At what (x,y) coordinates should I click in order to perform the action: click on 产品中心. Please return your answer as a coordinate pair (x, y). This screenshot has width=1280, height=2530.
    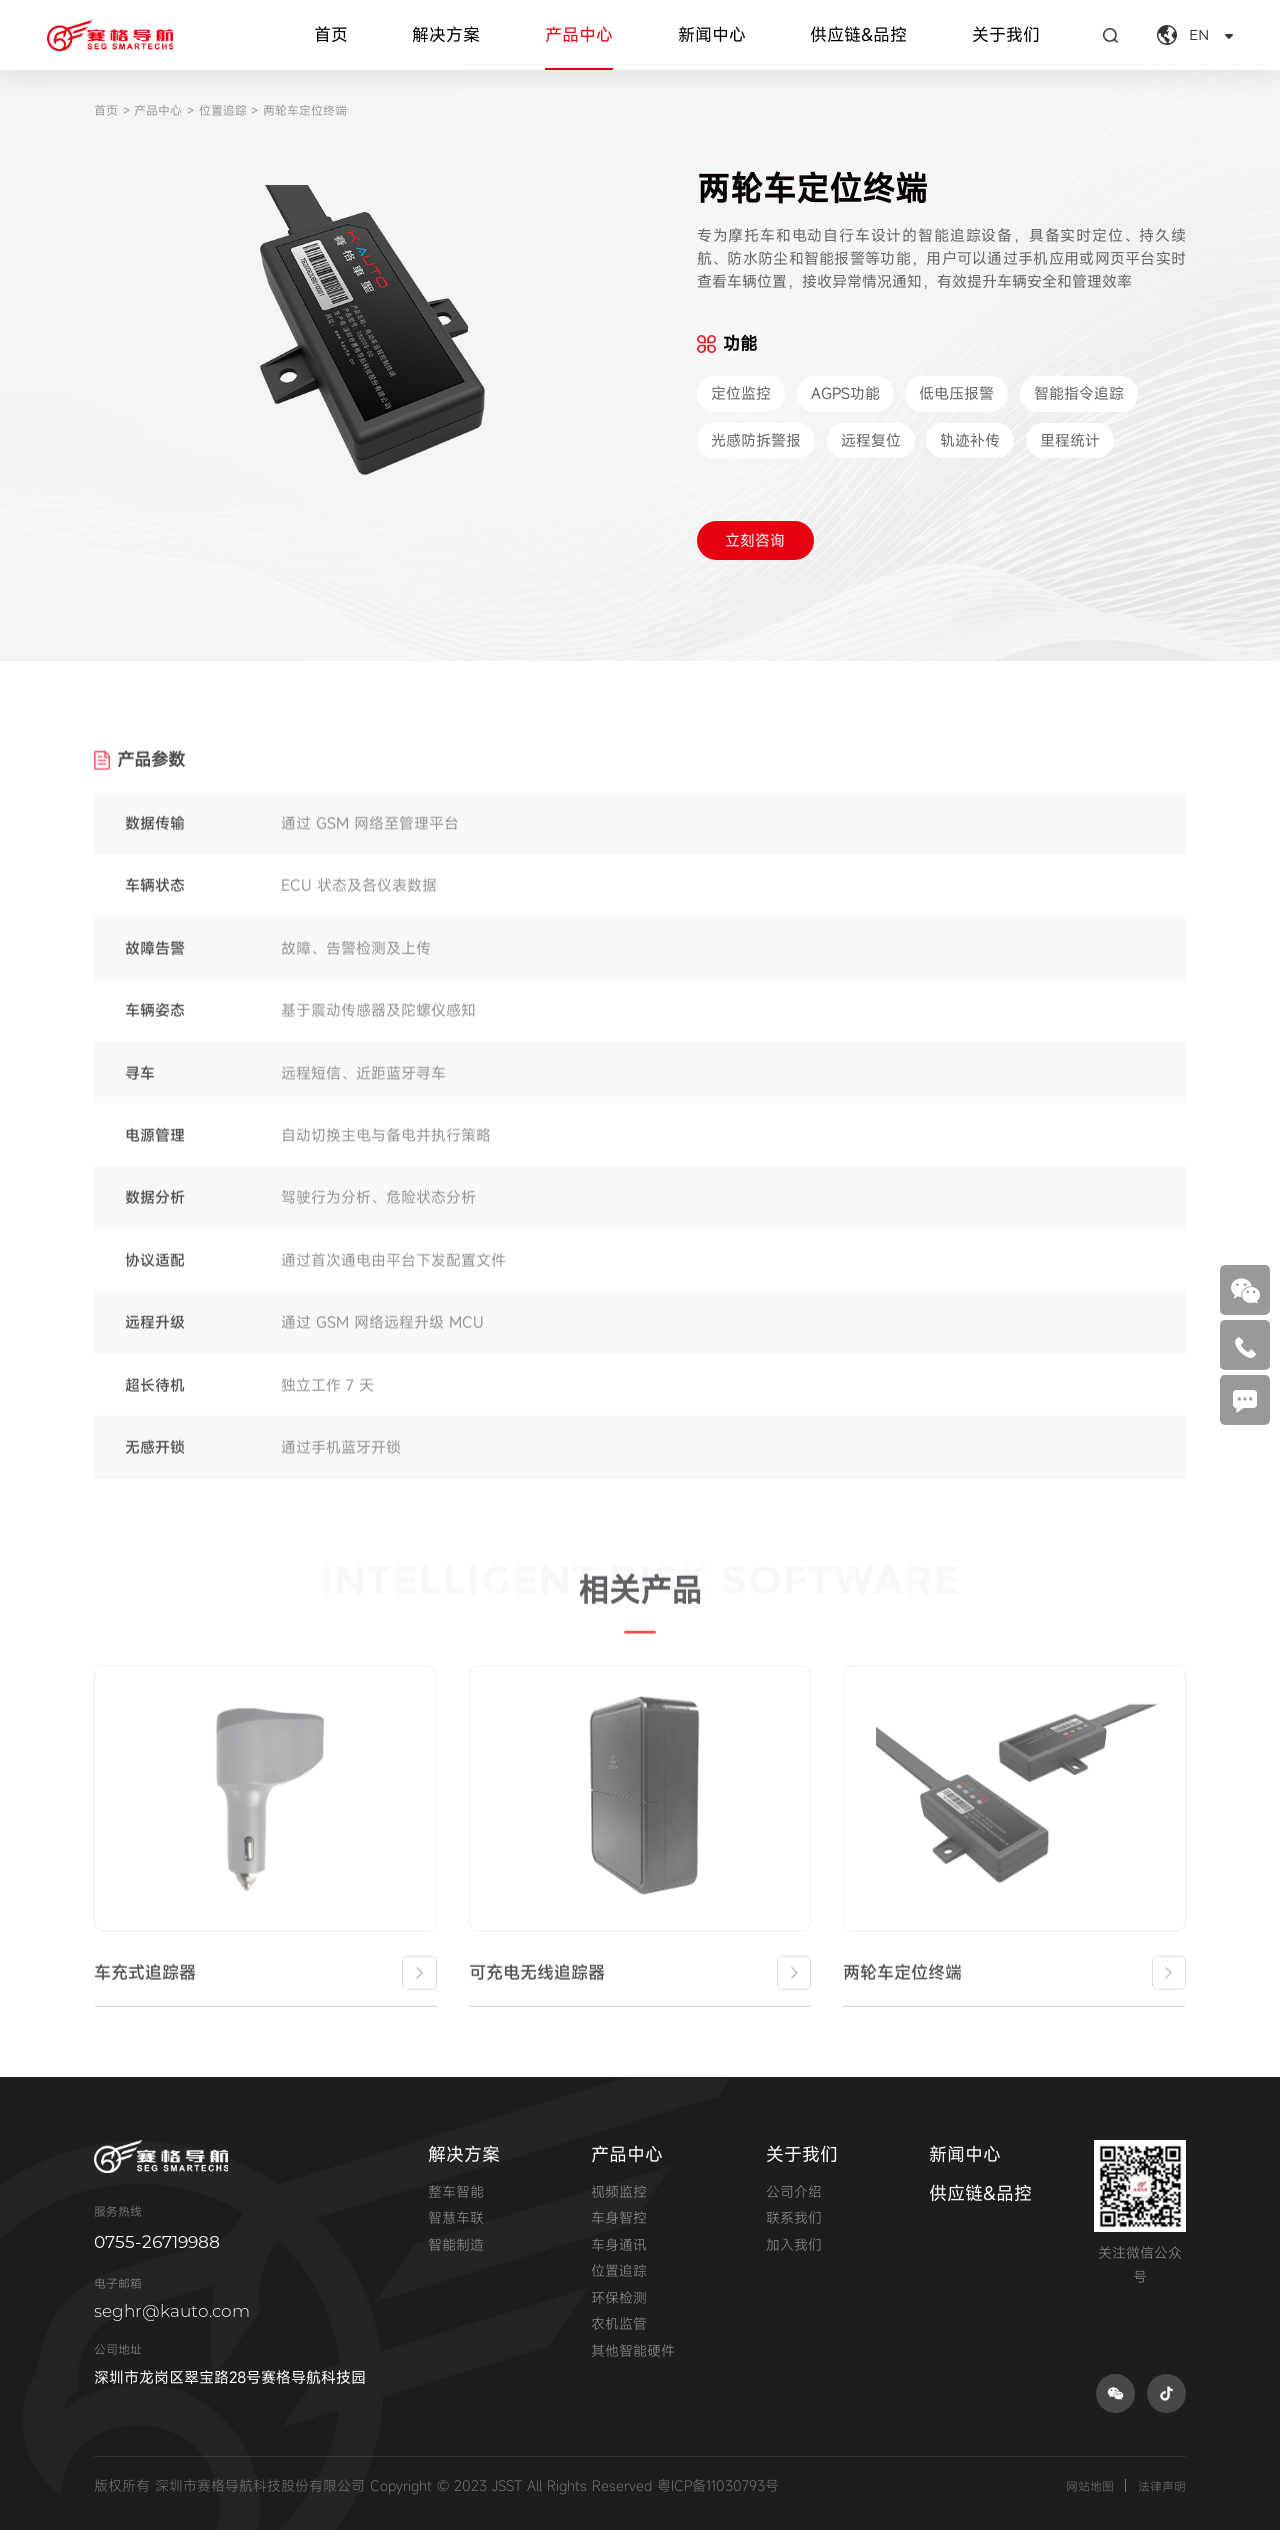
    Looking at the image, I should click on (579, 34).